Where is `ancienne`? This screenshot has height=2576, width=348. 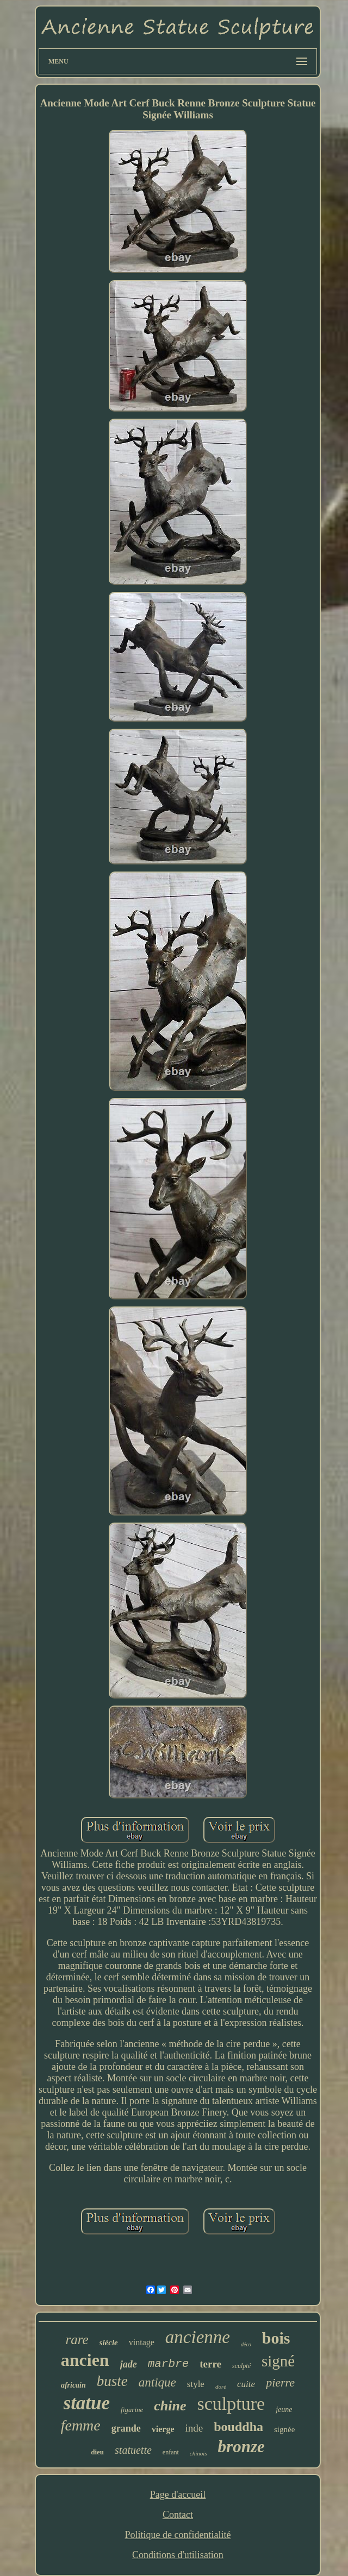 ancienne is located at coordinates (197, 2337).